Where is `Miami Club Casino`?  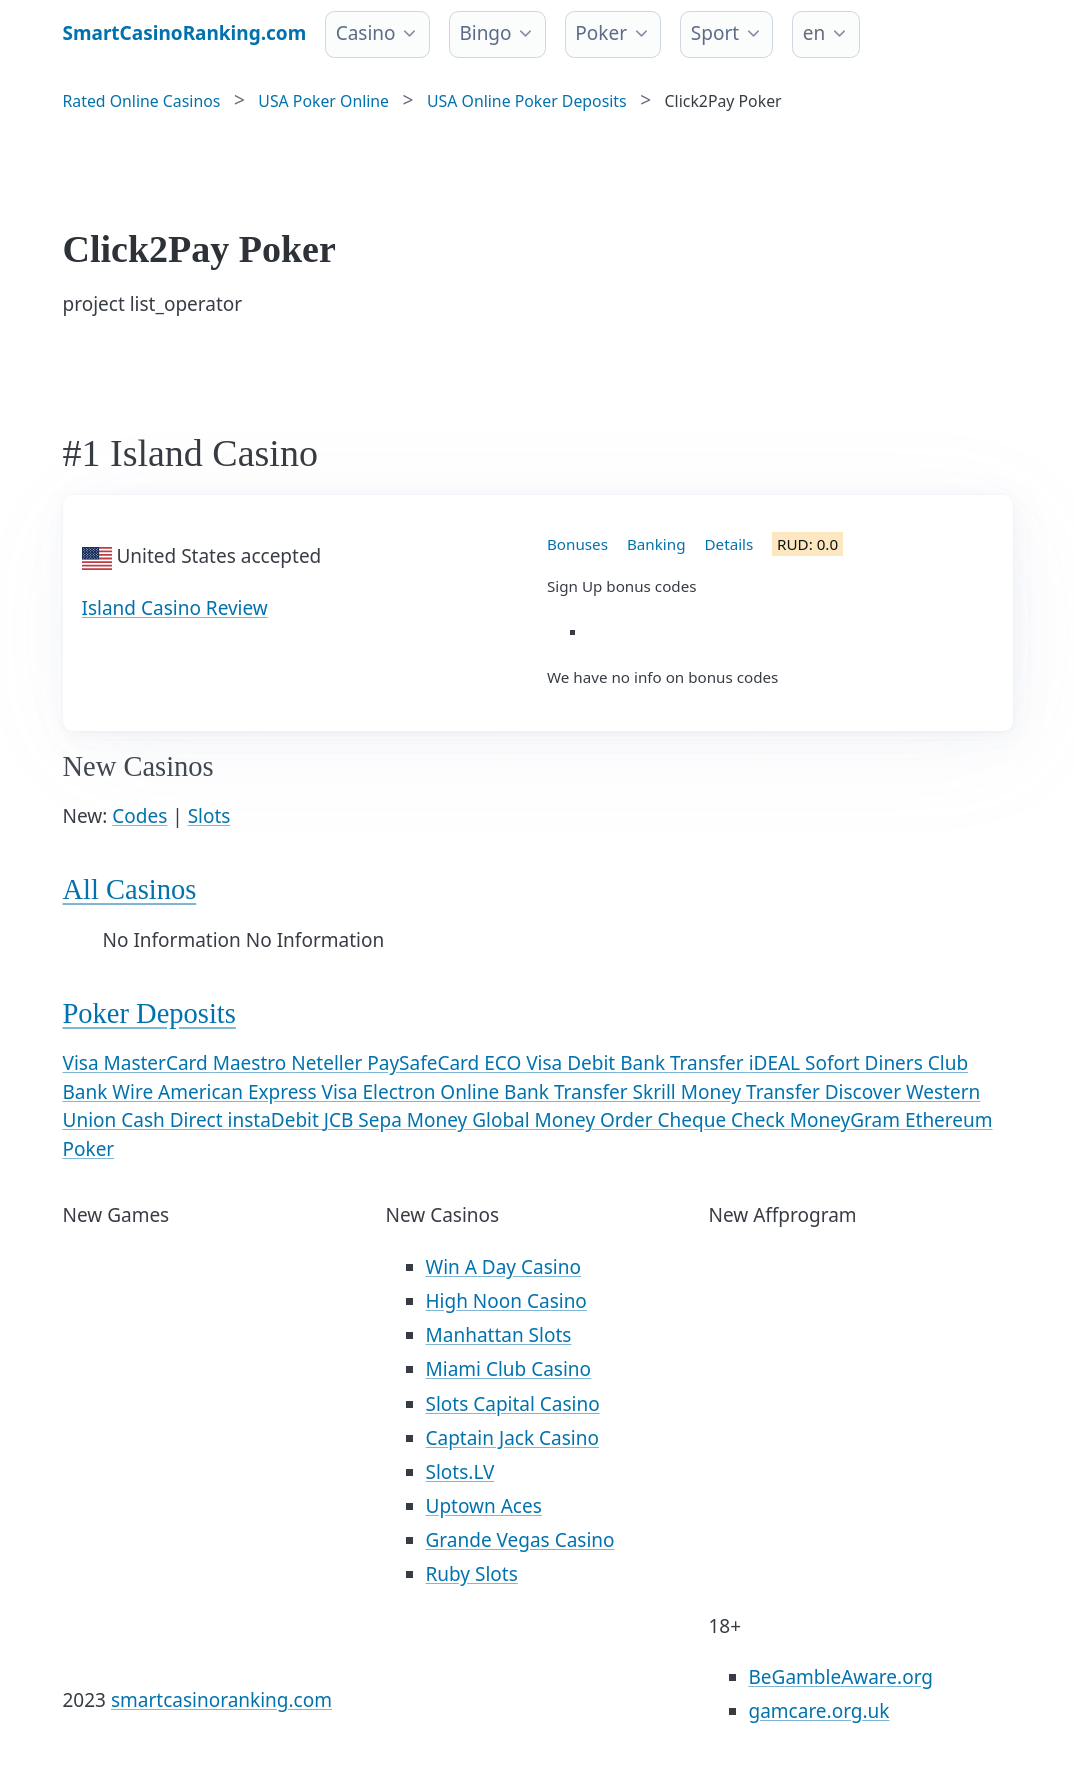
Miami Club Casino is located at coordinates (509, 1369).